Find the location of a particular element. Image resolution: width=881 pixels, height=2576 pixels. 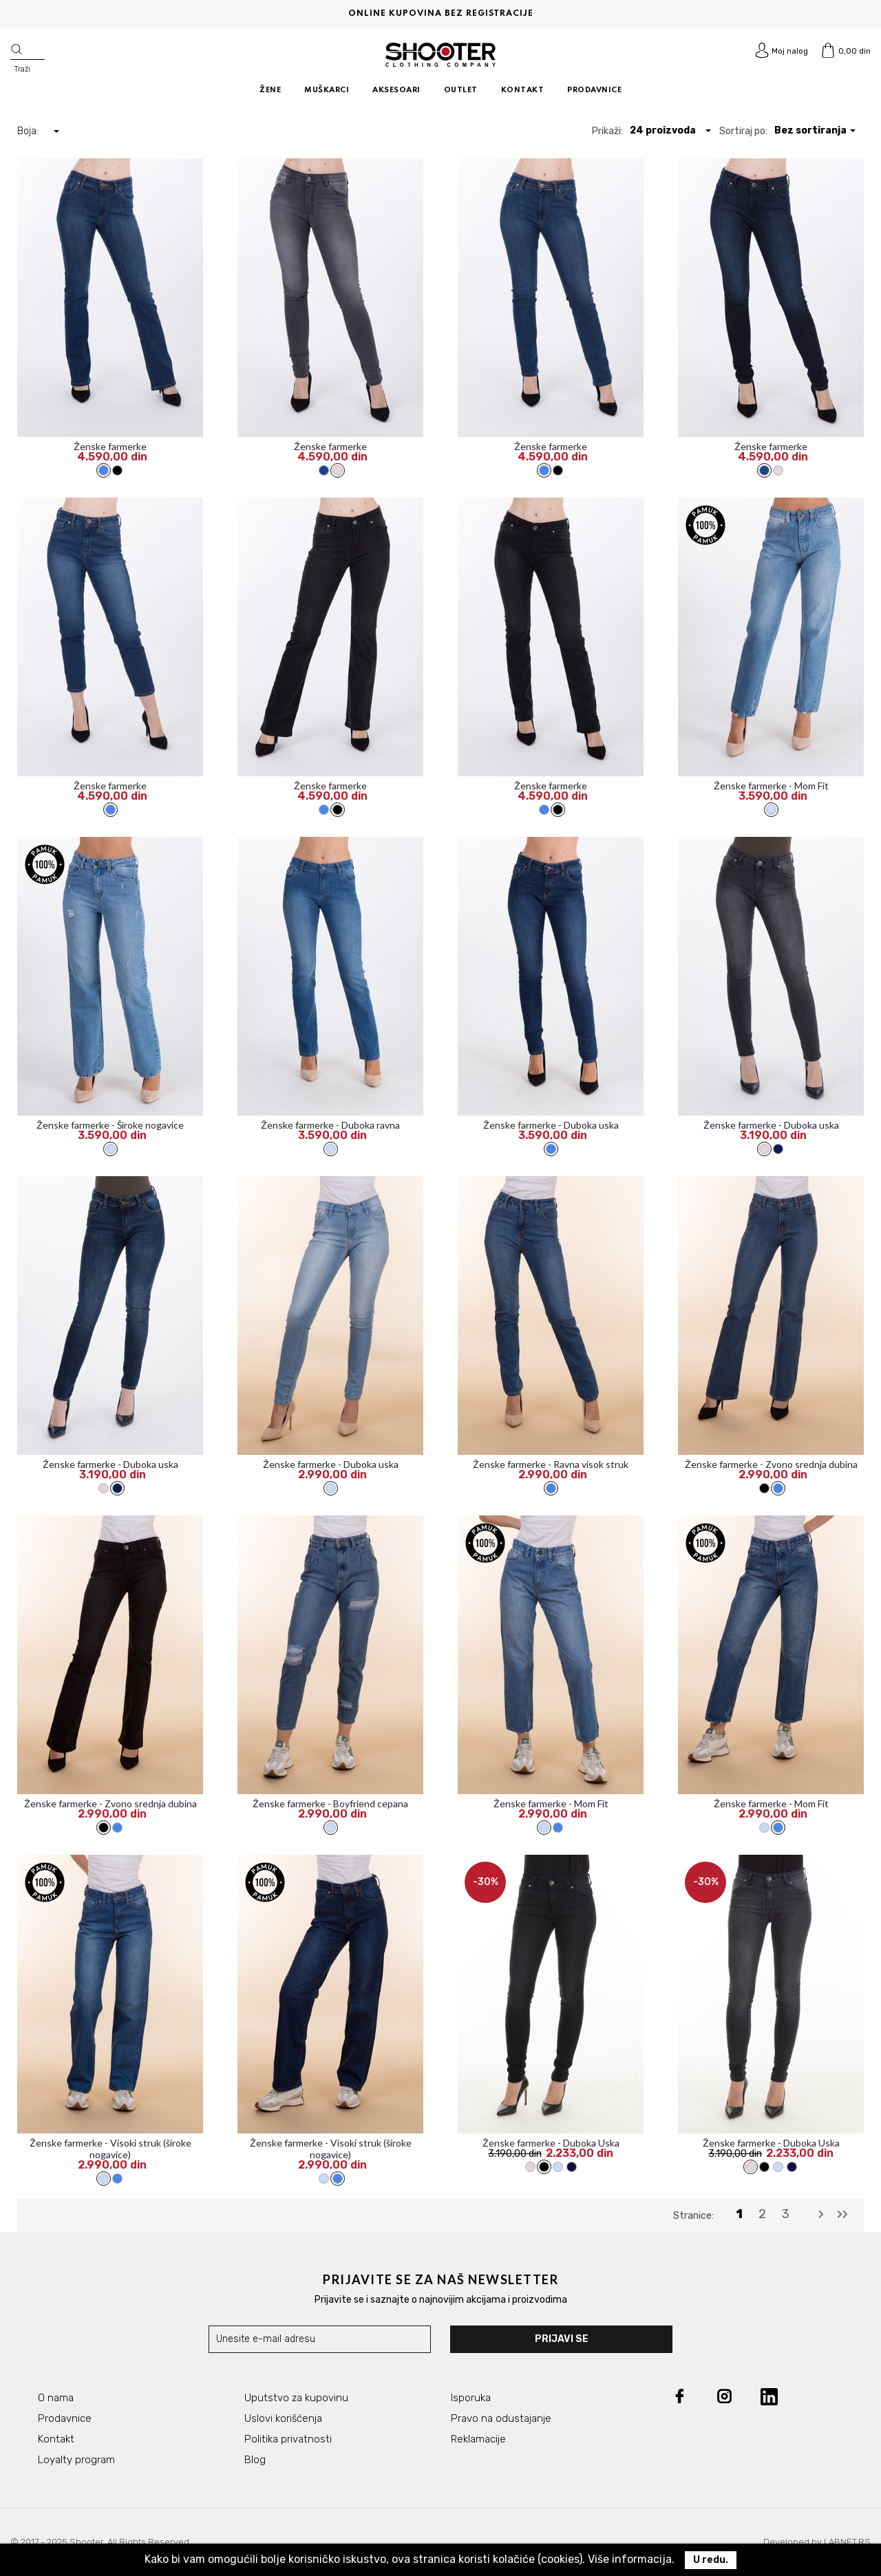

Pravo na odustajanje is located at coordinates (501, 2418).